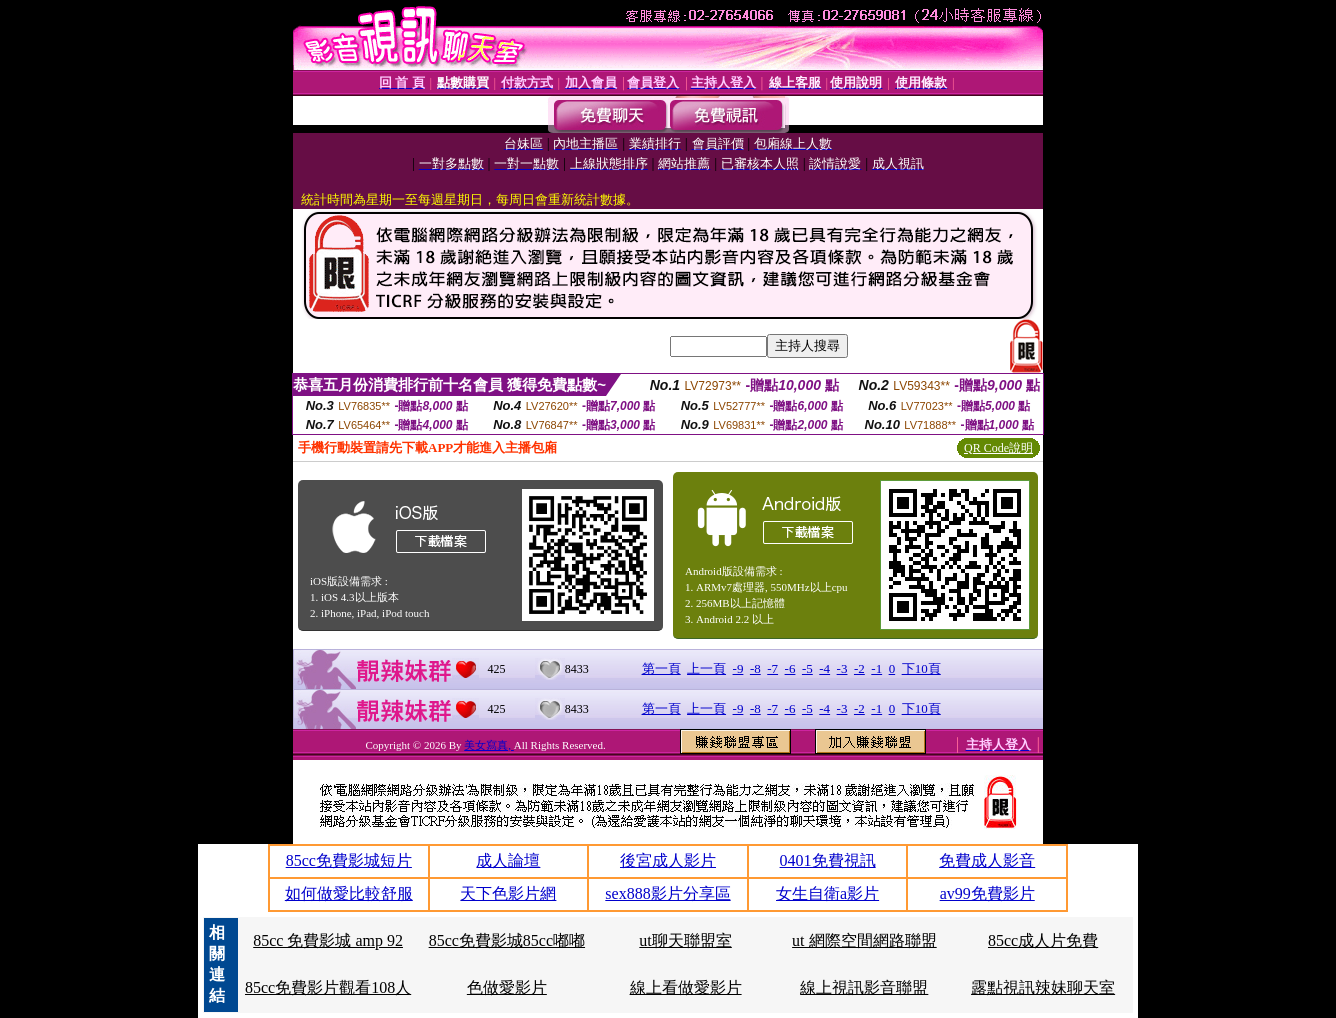  What do you see at coordinates (328, 987) in the screenshot?
I see `85cc免費影片觀看108人` at bounding box center [328, 987].